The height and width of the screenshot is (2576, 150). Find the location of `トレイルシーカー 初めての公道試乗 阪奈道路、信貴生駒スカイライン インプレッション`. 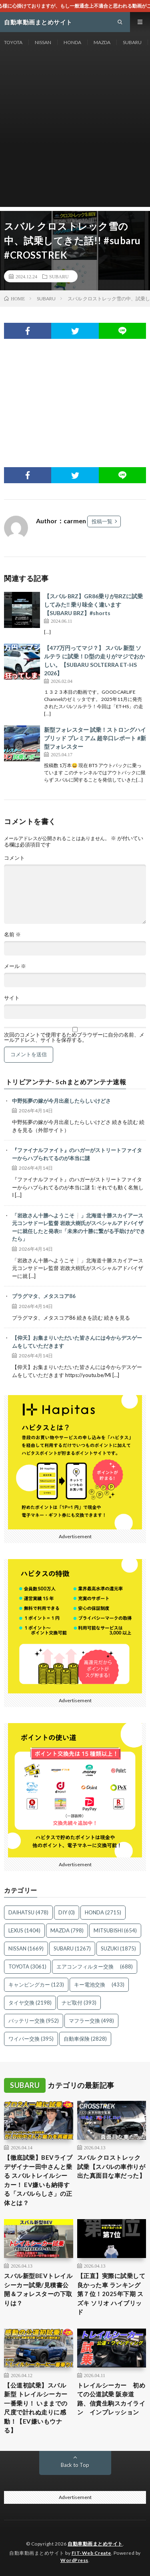

トレイルシーカー 初めての公道試乗 阪奈道路、信貴生駒スカイライン インプレッション is located at coordinates (111, 2399).